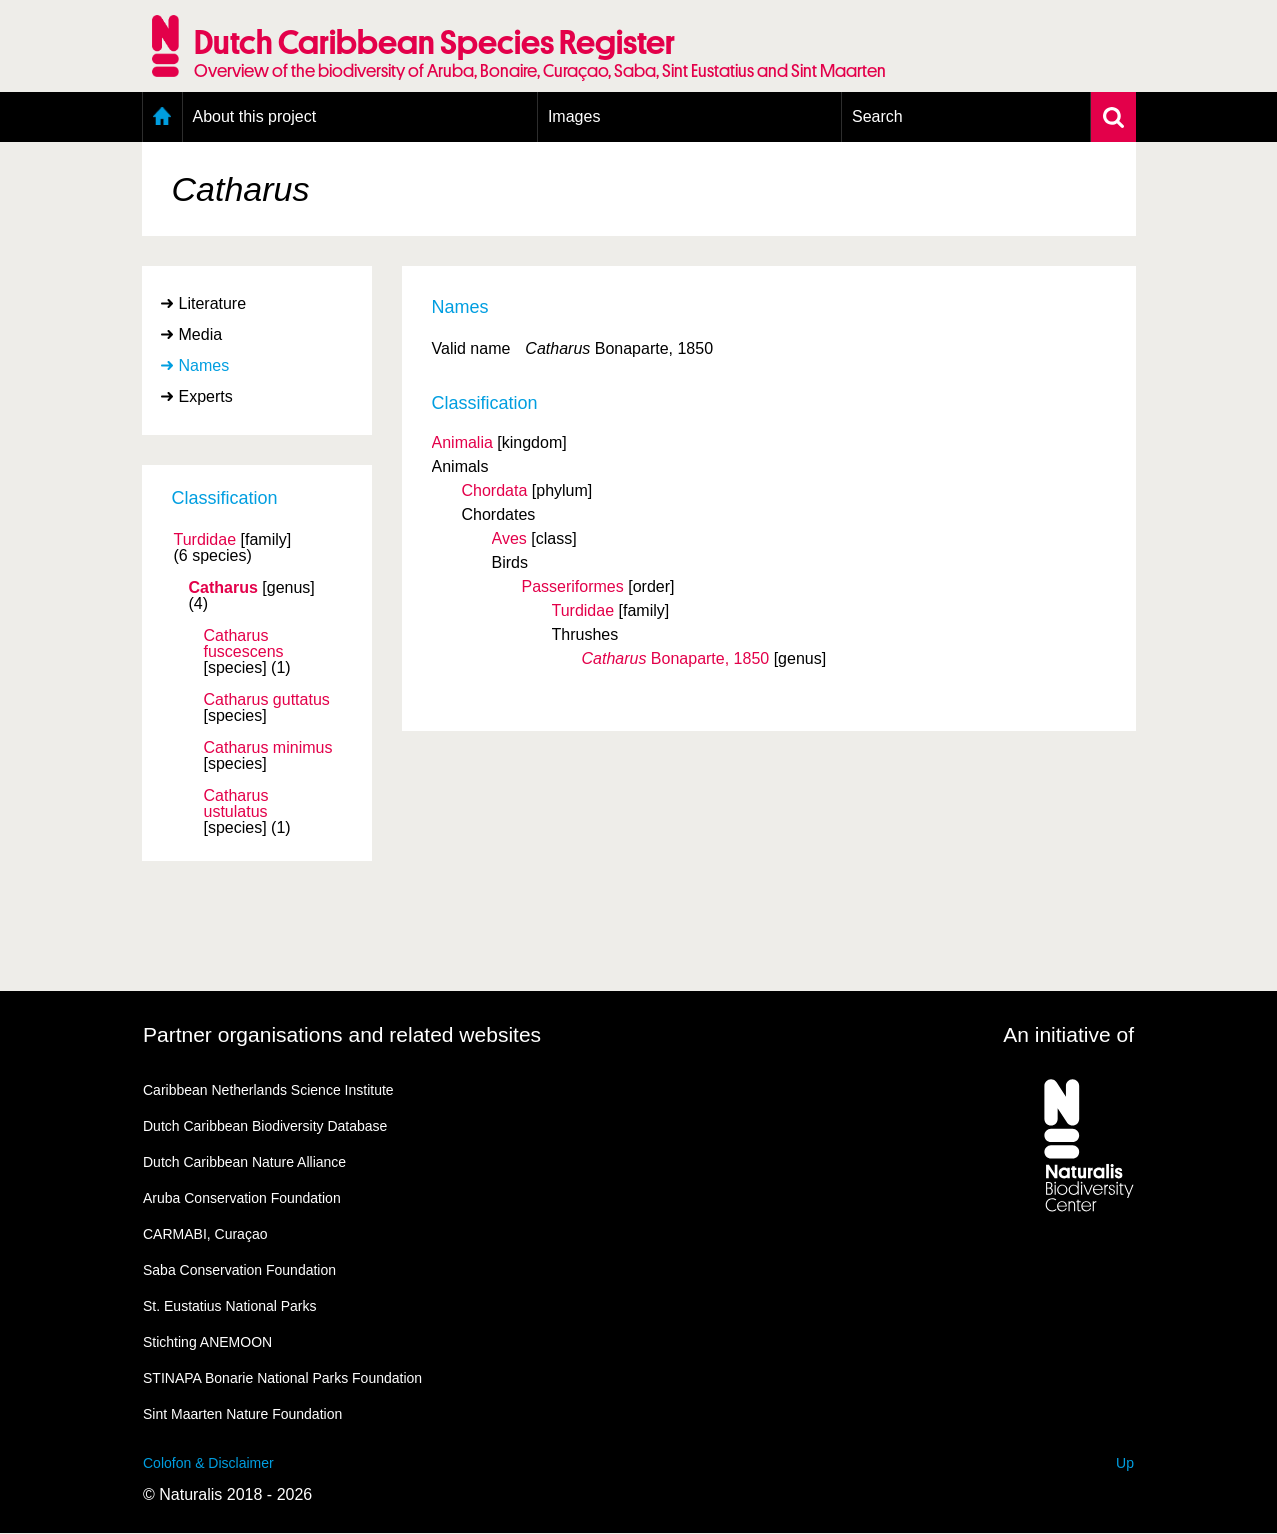  I want to click on Catharus guttatus, so click(267, 700).